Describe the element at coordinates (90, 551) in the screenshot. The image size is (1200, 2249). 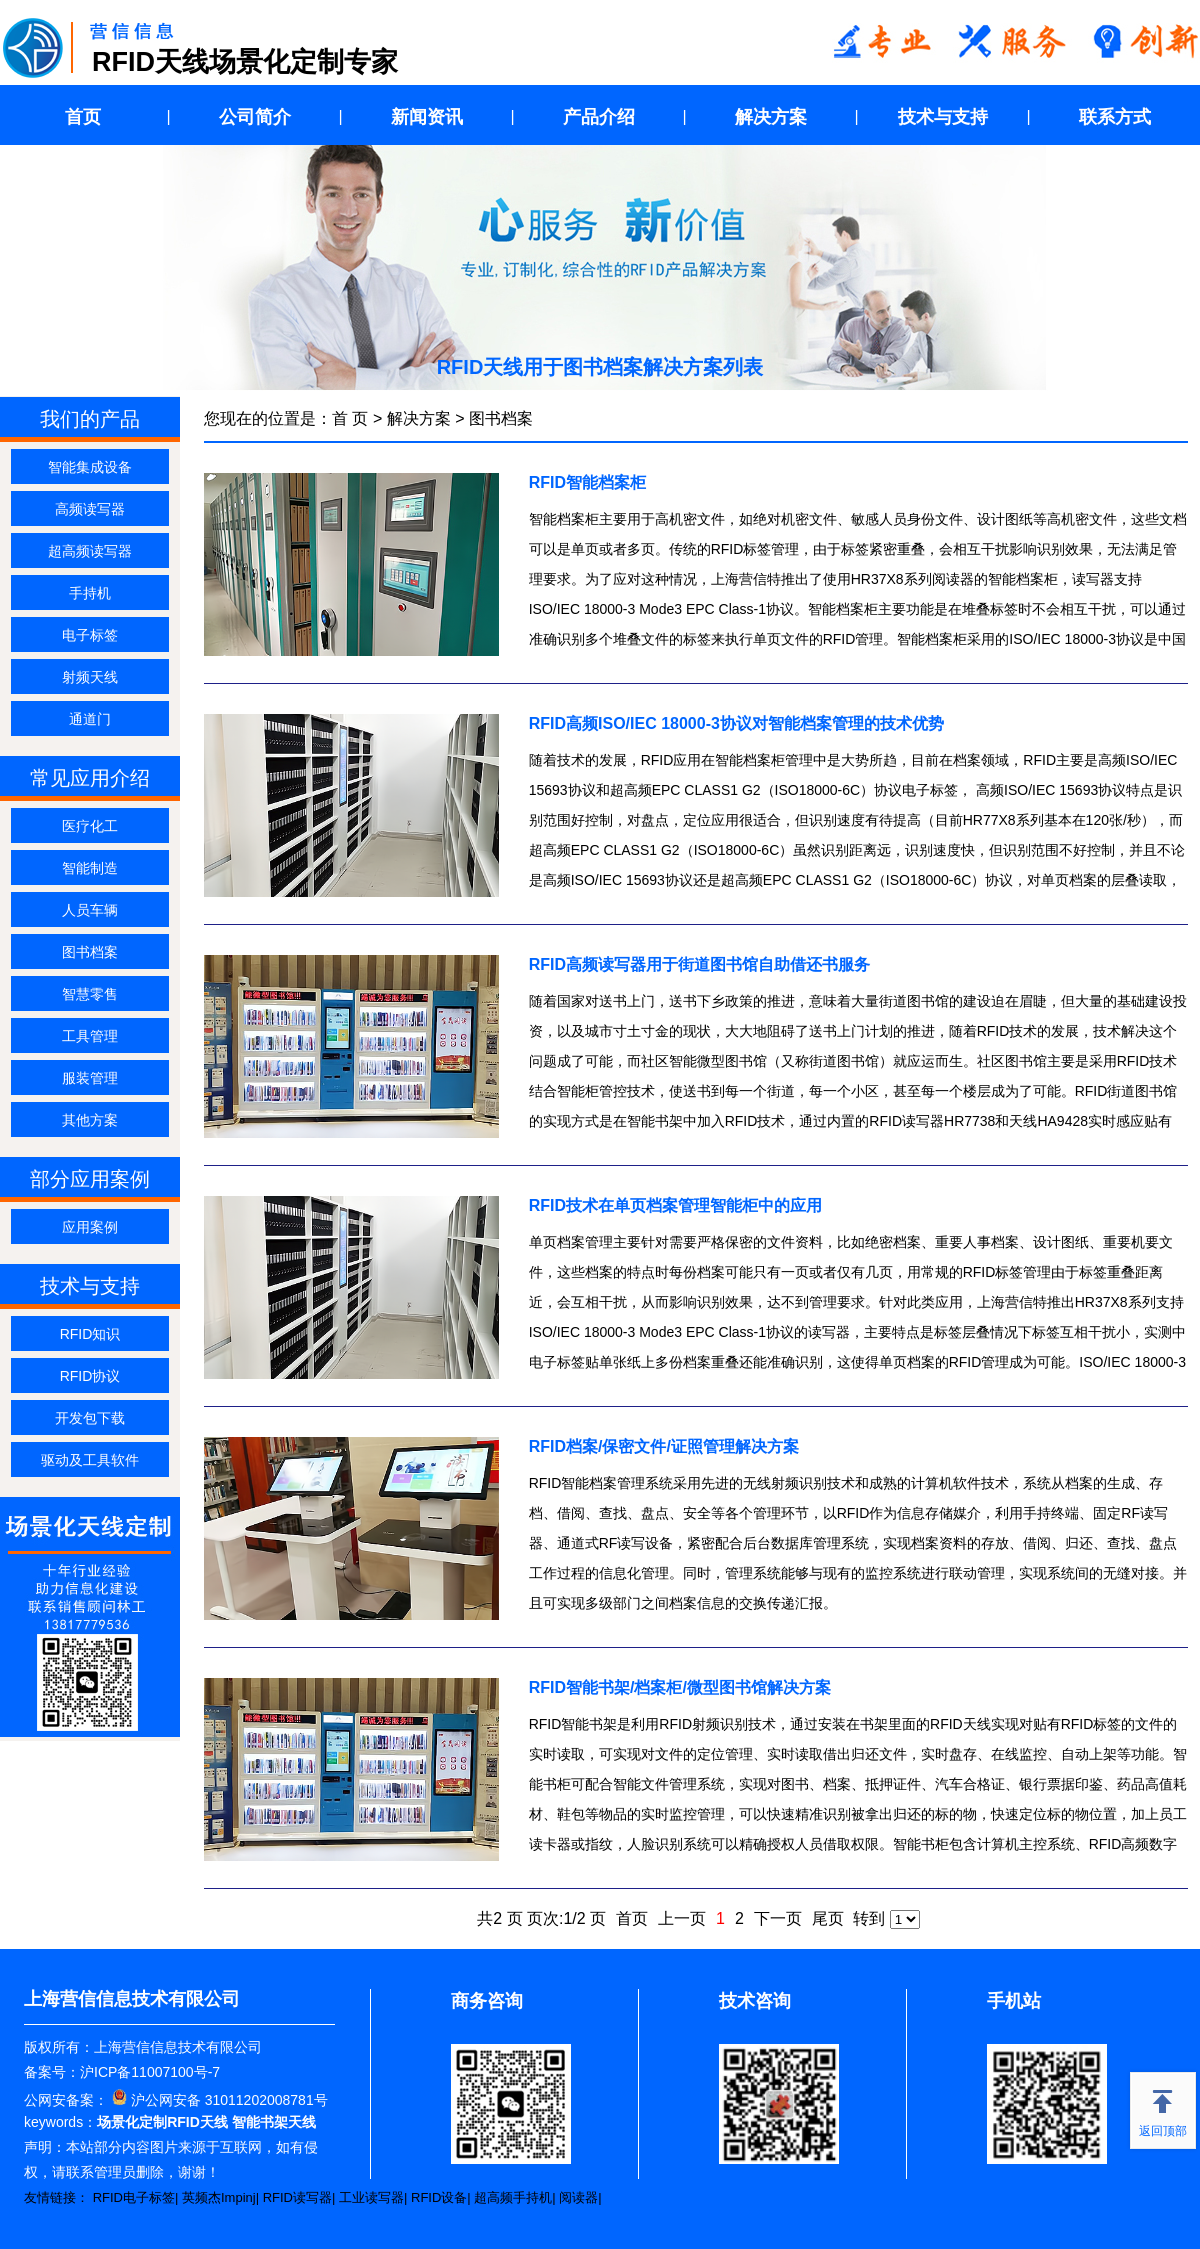
I see `超高频读写器` at that location.